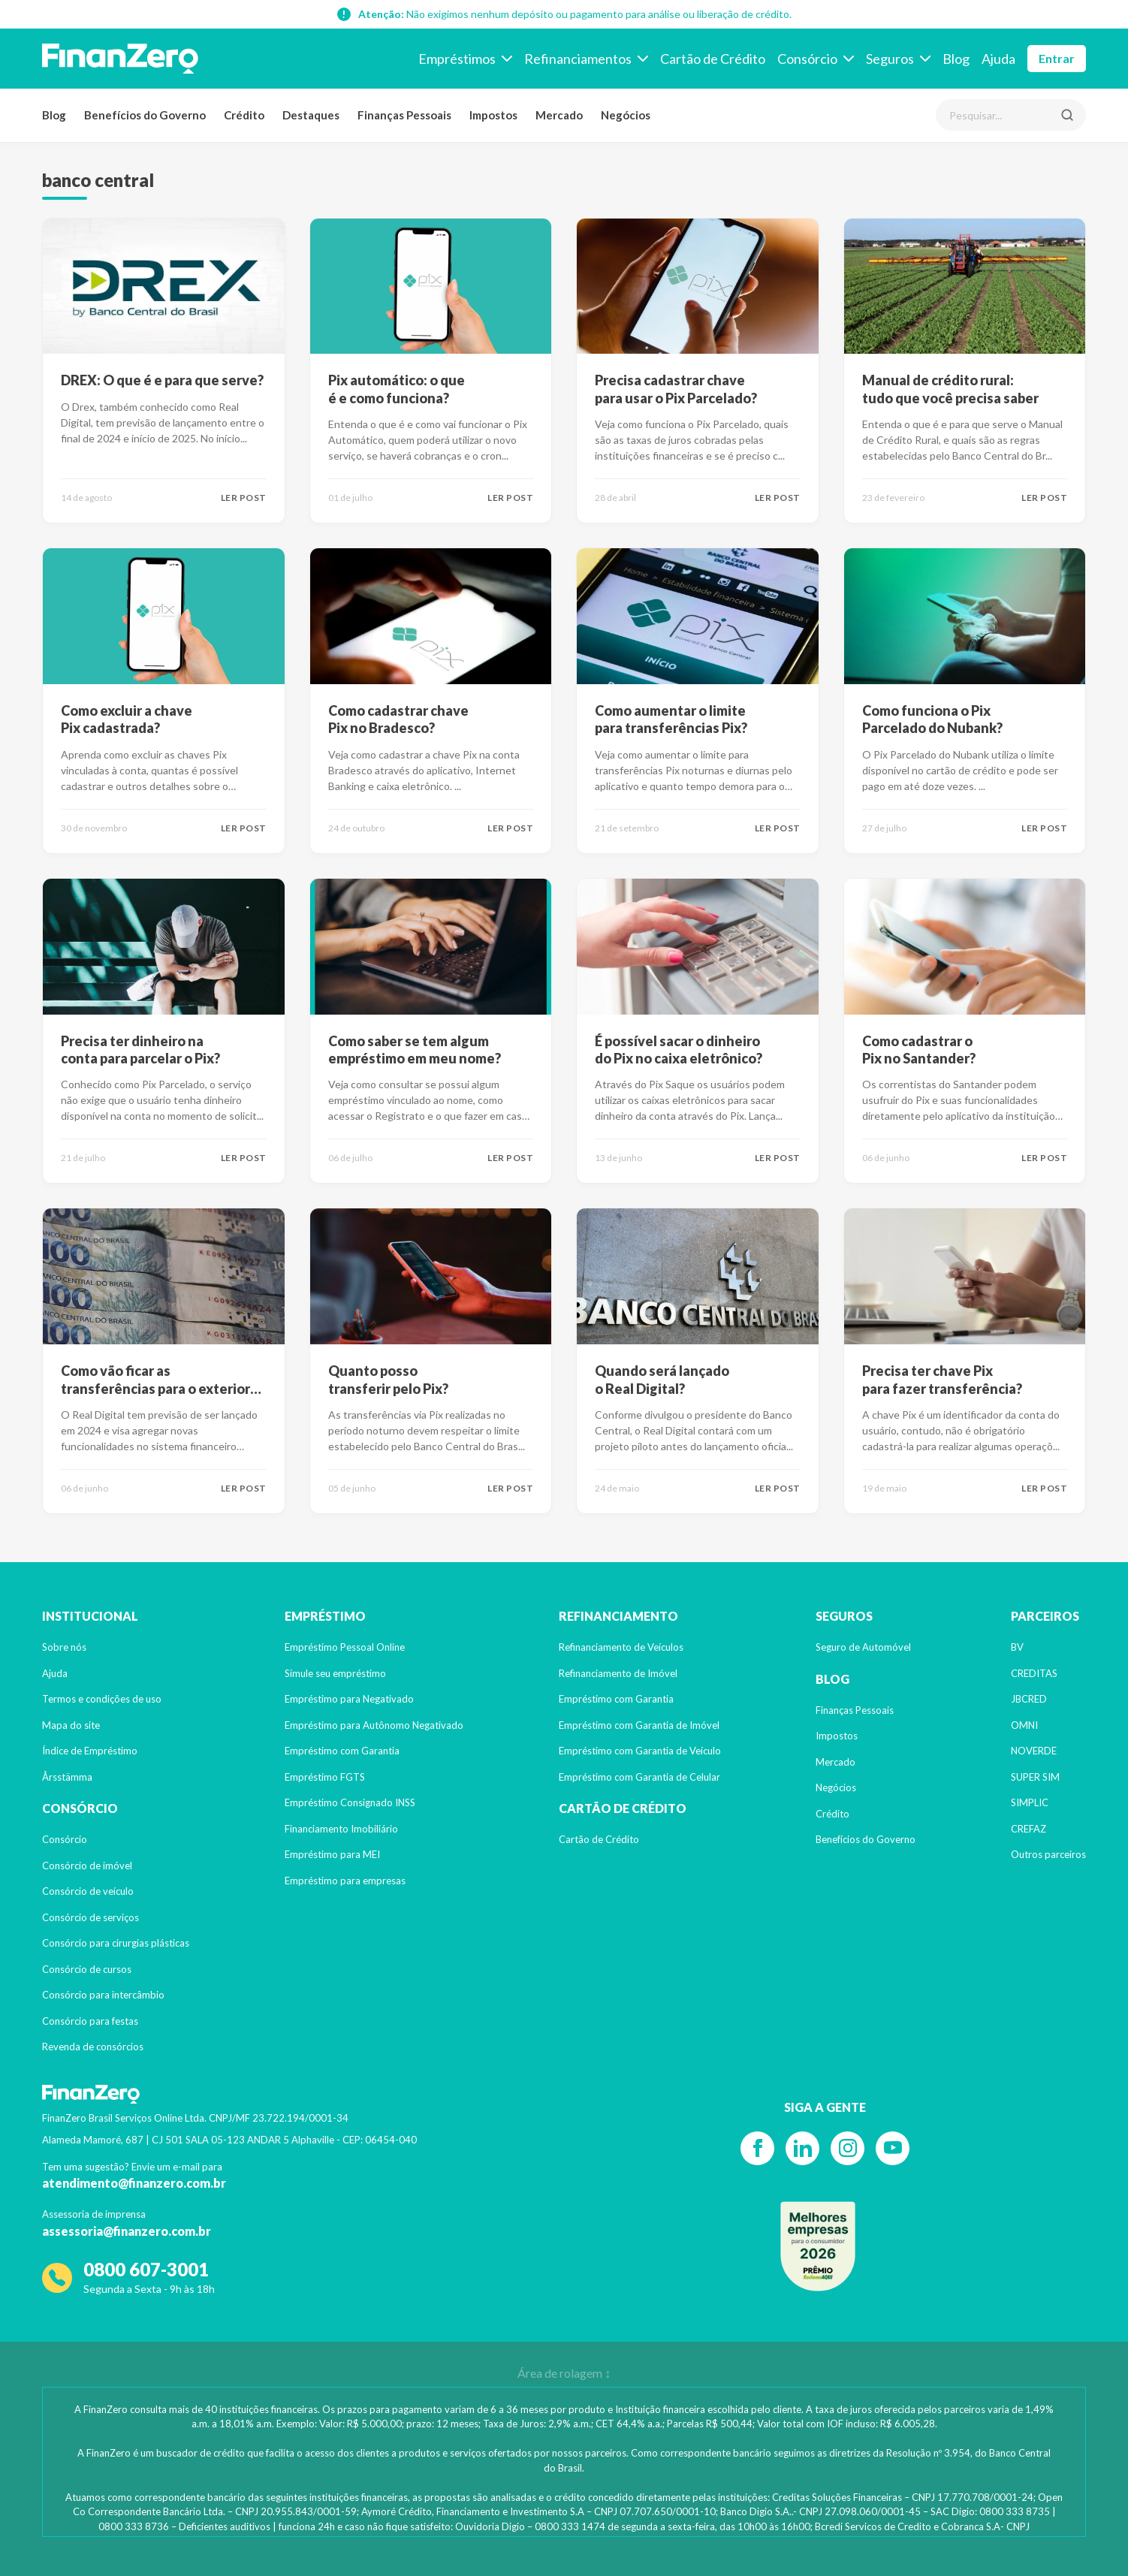  Describe the element at coordinates (892, 2148) in the screenshot. I see `[YouTube]` at that location.